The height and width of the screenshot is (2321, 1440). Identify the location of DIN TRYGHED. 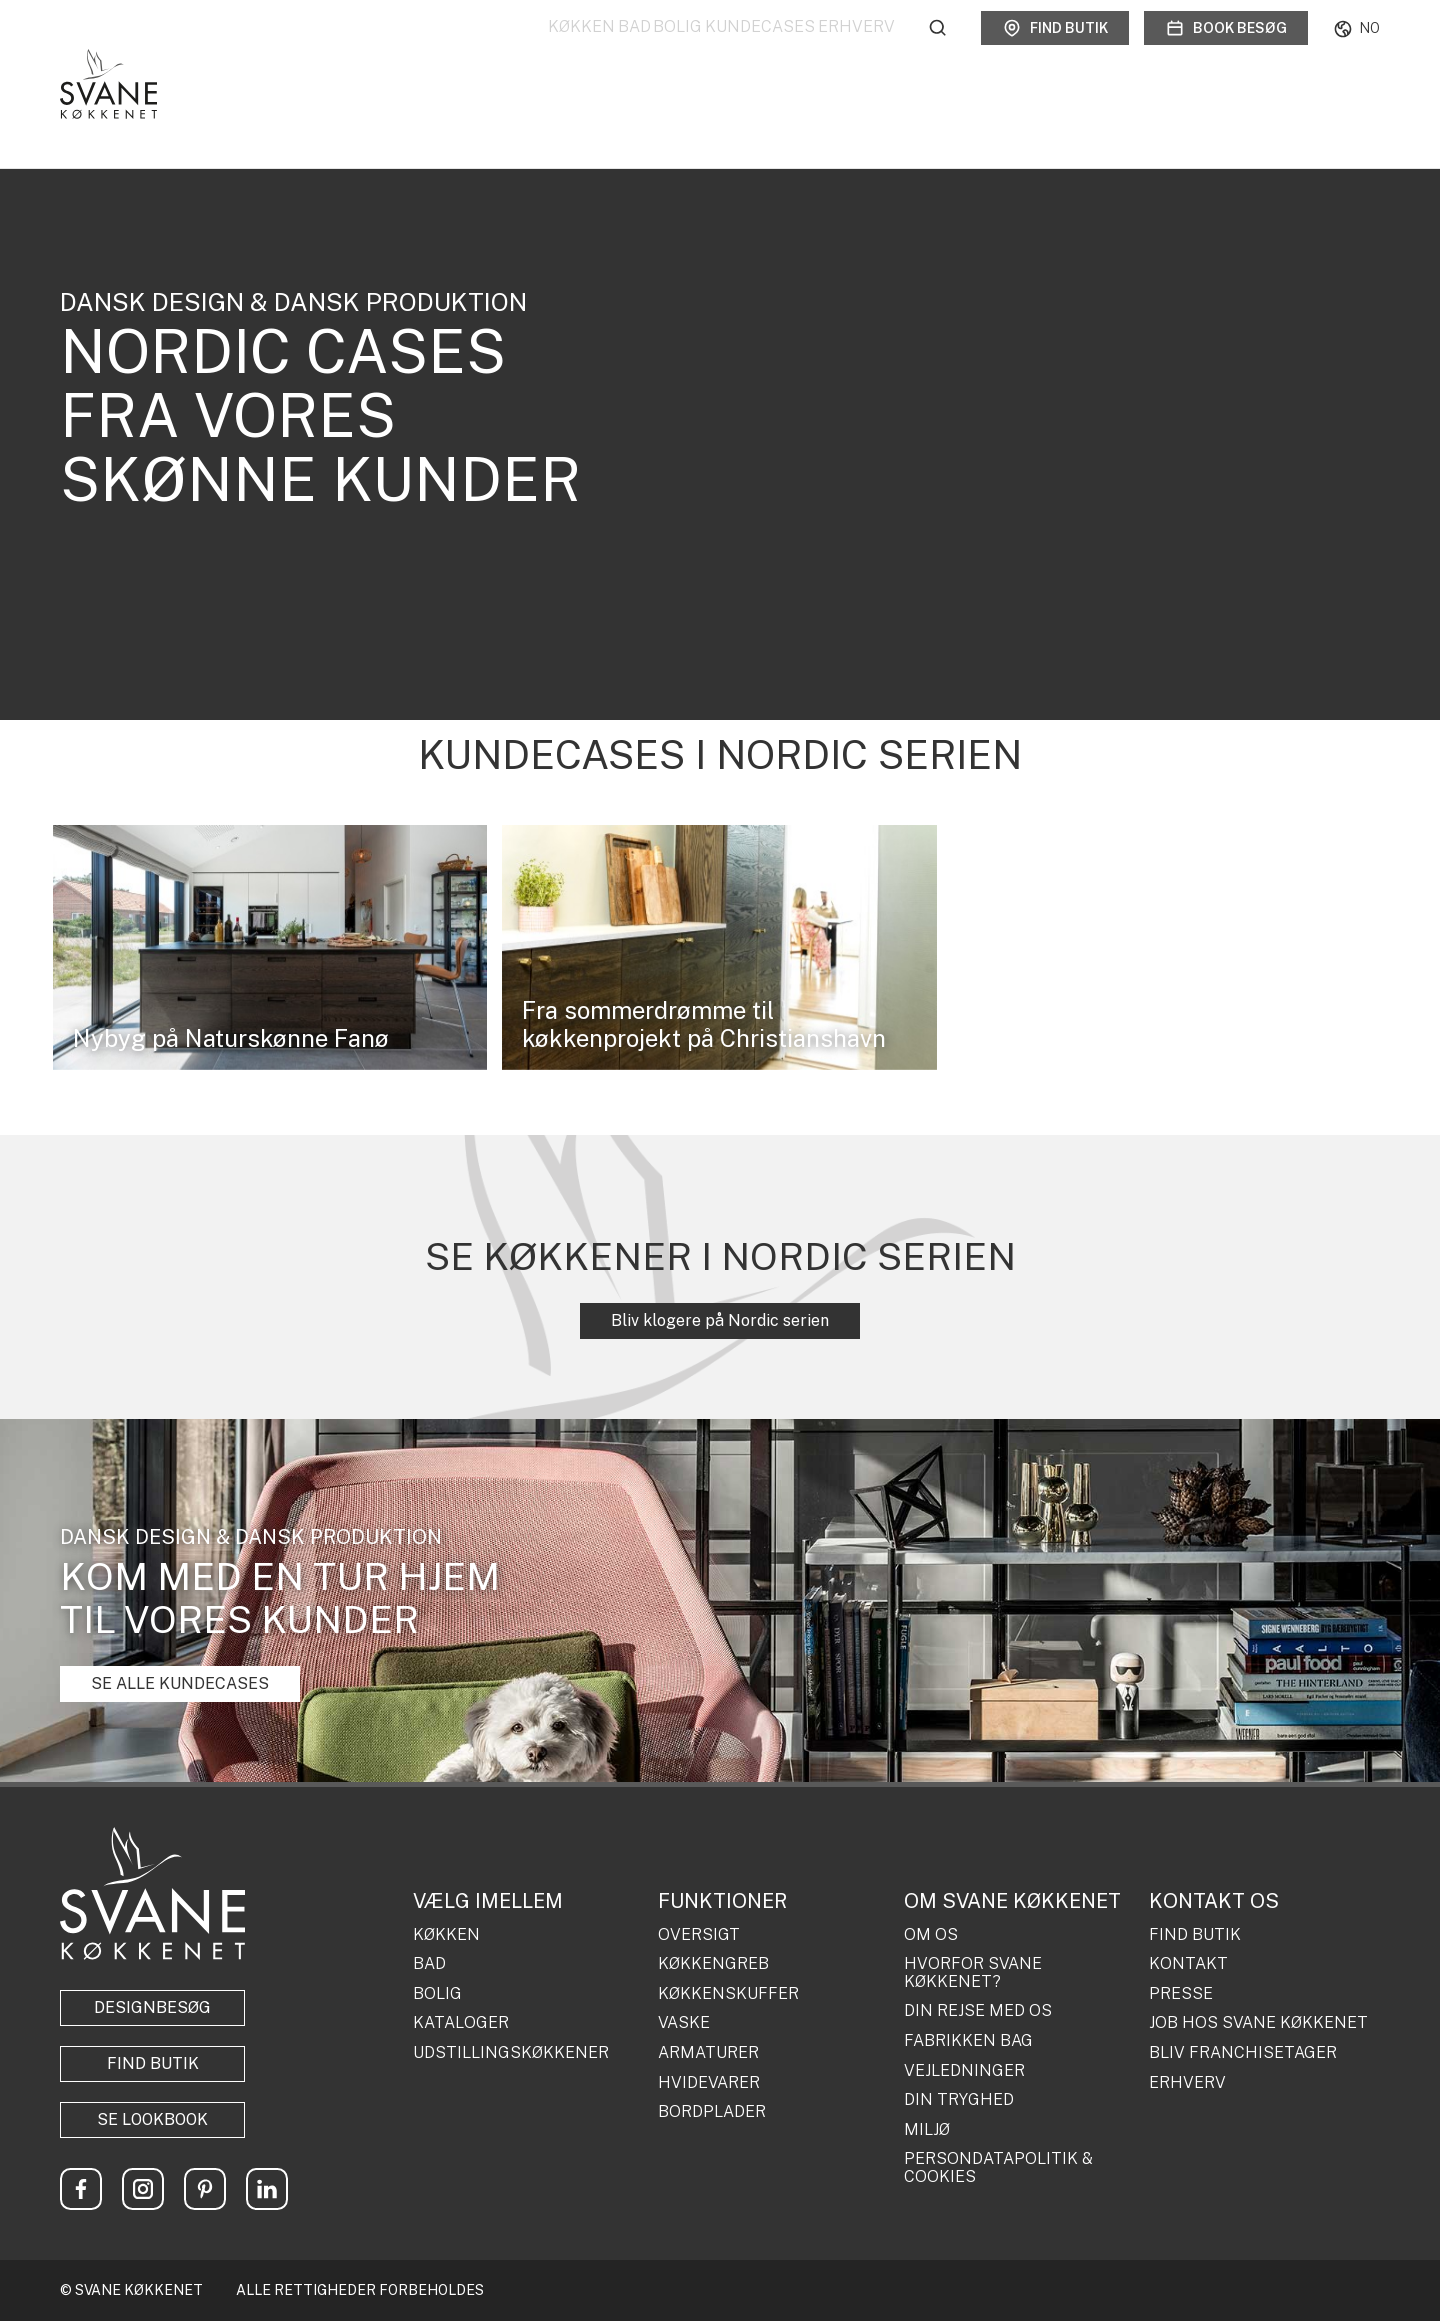
(959, 2100).